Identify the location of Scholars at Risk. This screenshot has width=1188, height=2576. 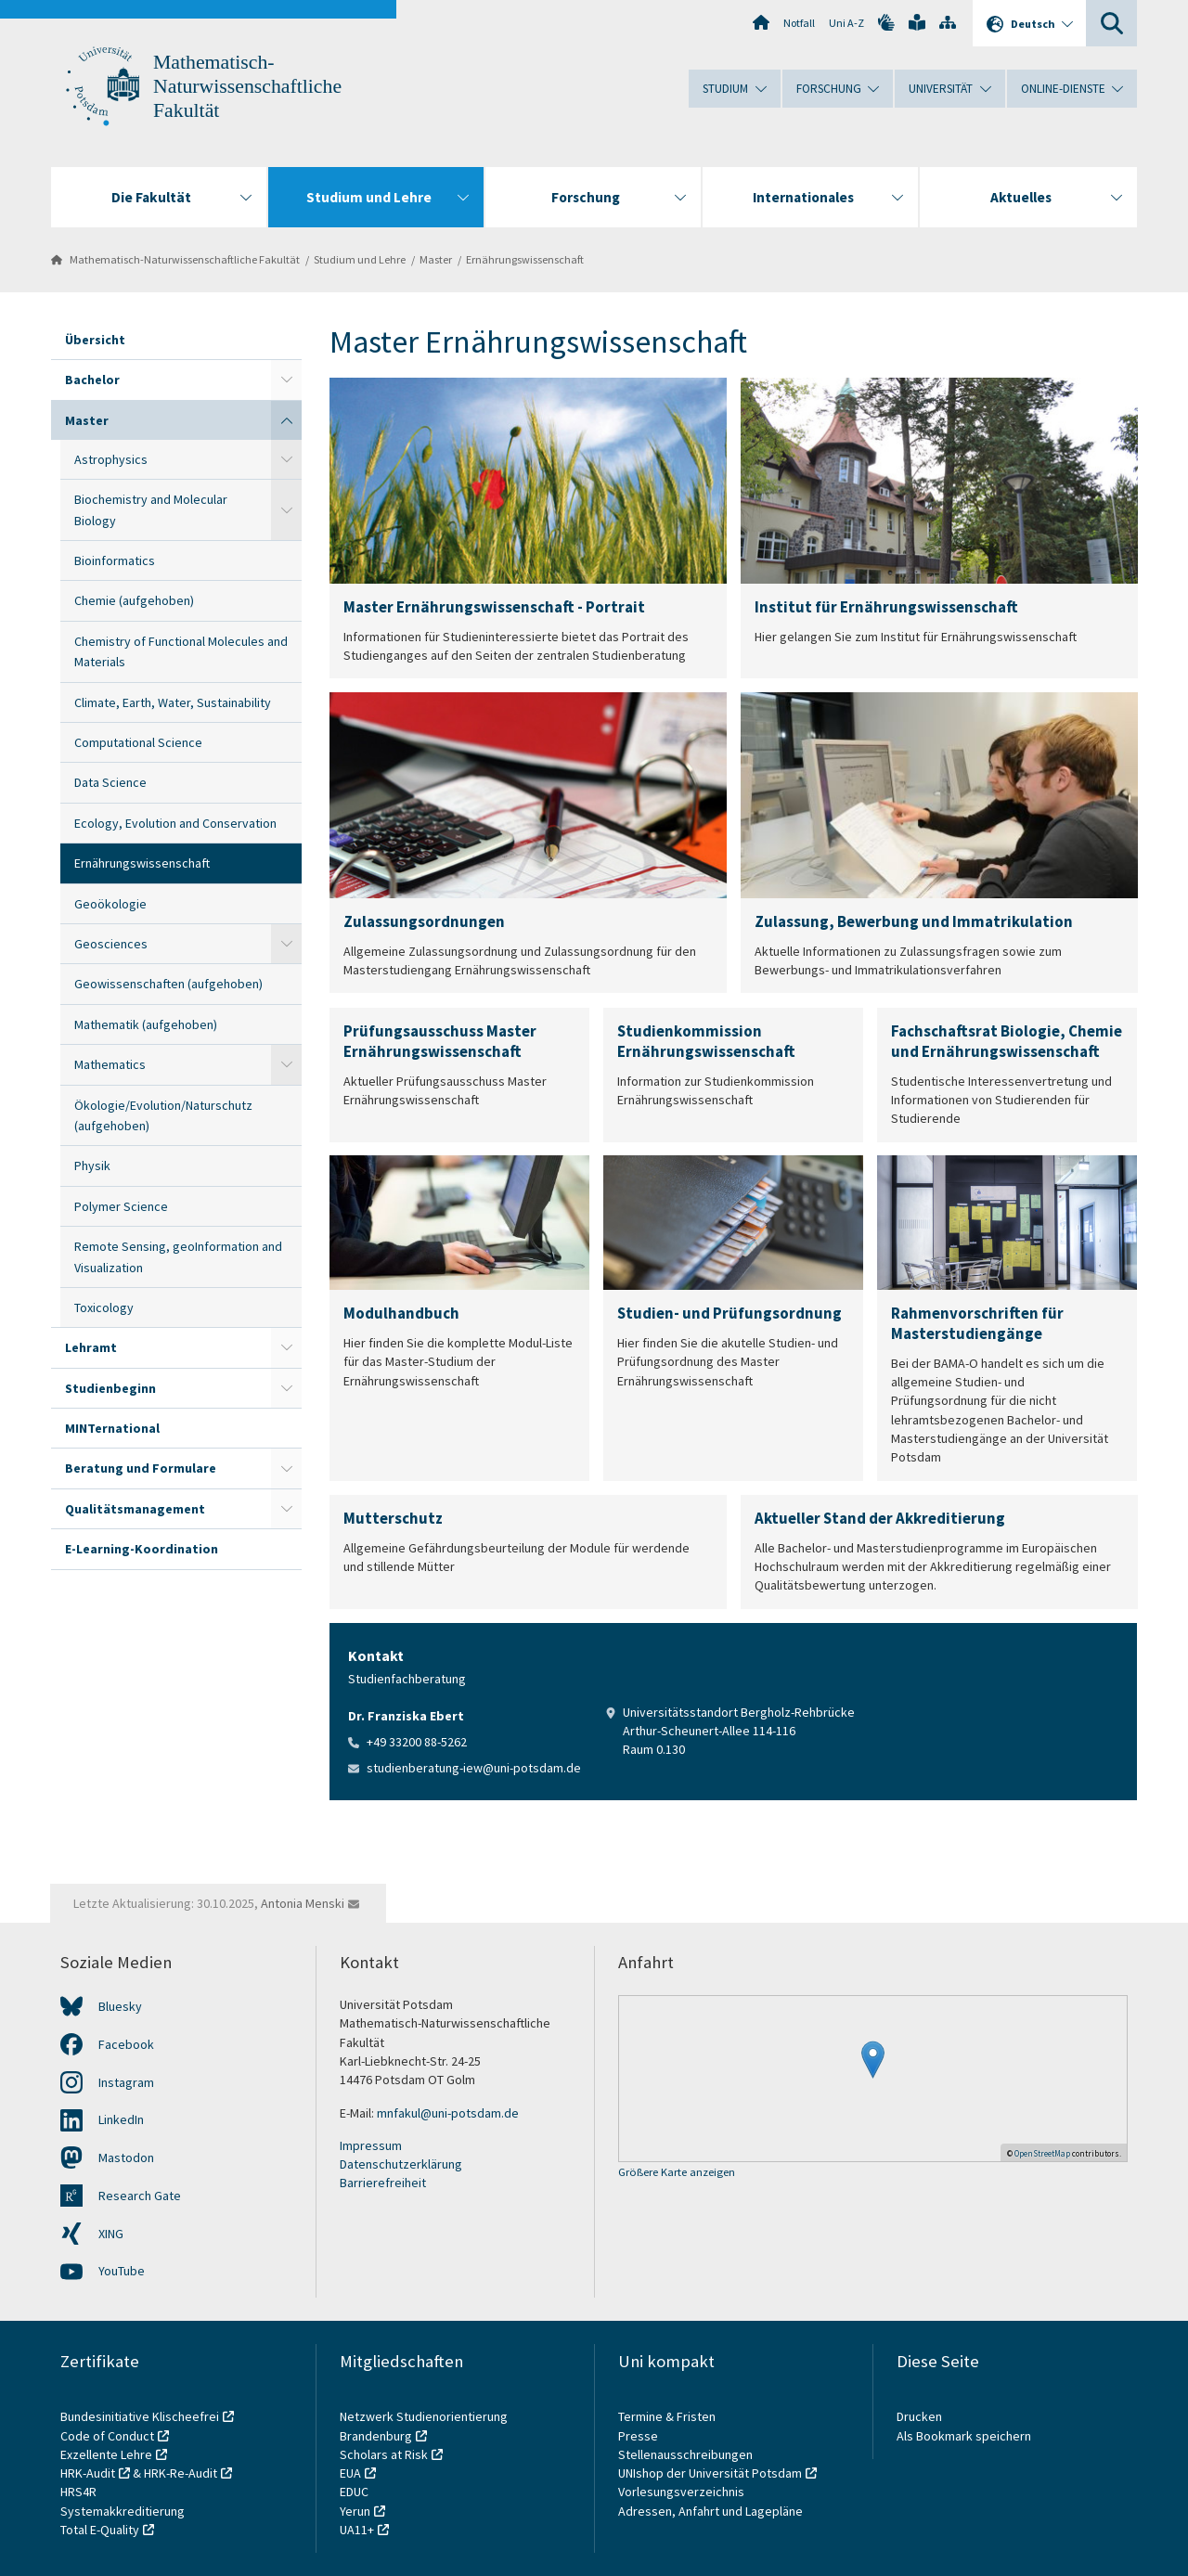
(384, 2454).